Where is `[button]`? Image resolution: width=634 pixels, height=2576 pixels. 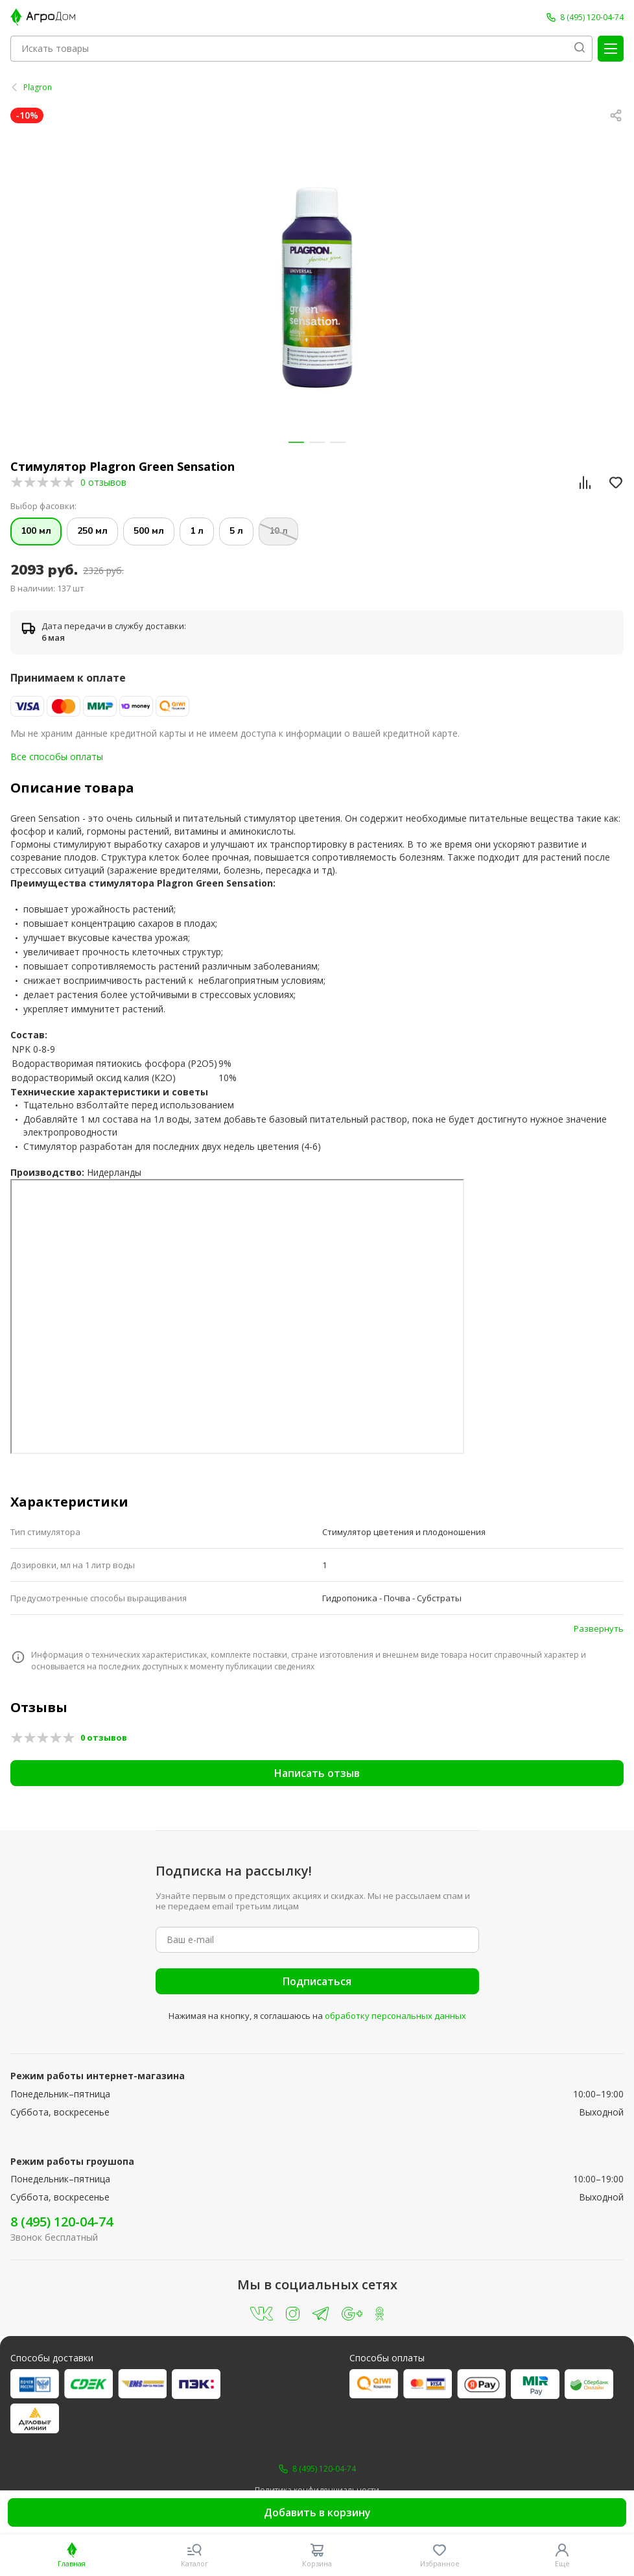 [button] is located at coordinates (296, 442).